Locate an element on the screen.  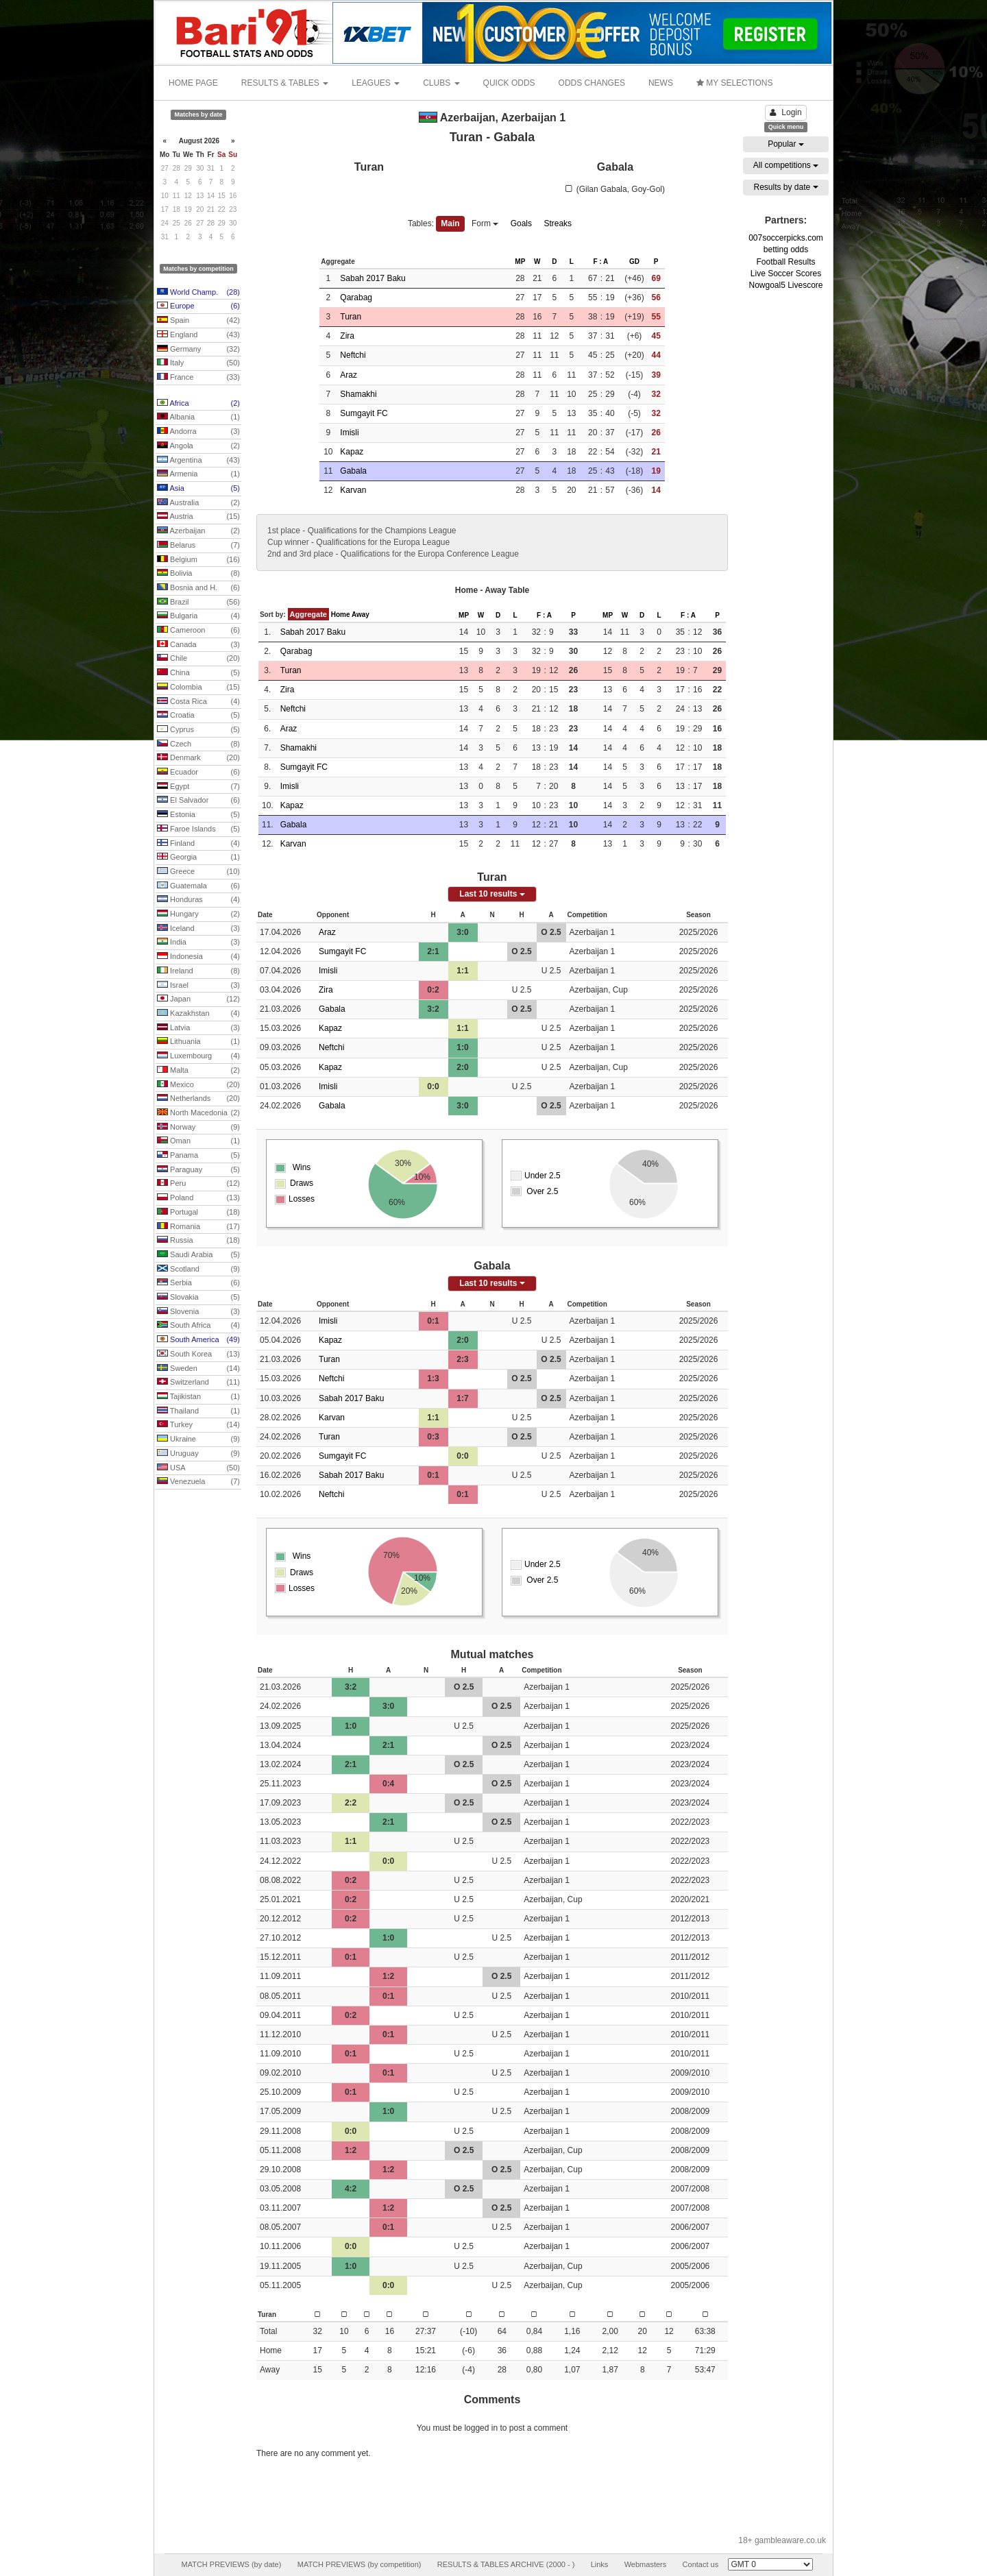
Zira is located at coordinates (347, 336).